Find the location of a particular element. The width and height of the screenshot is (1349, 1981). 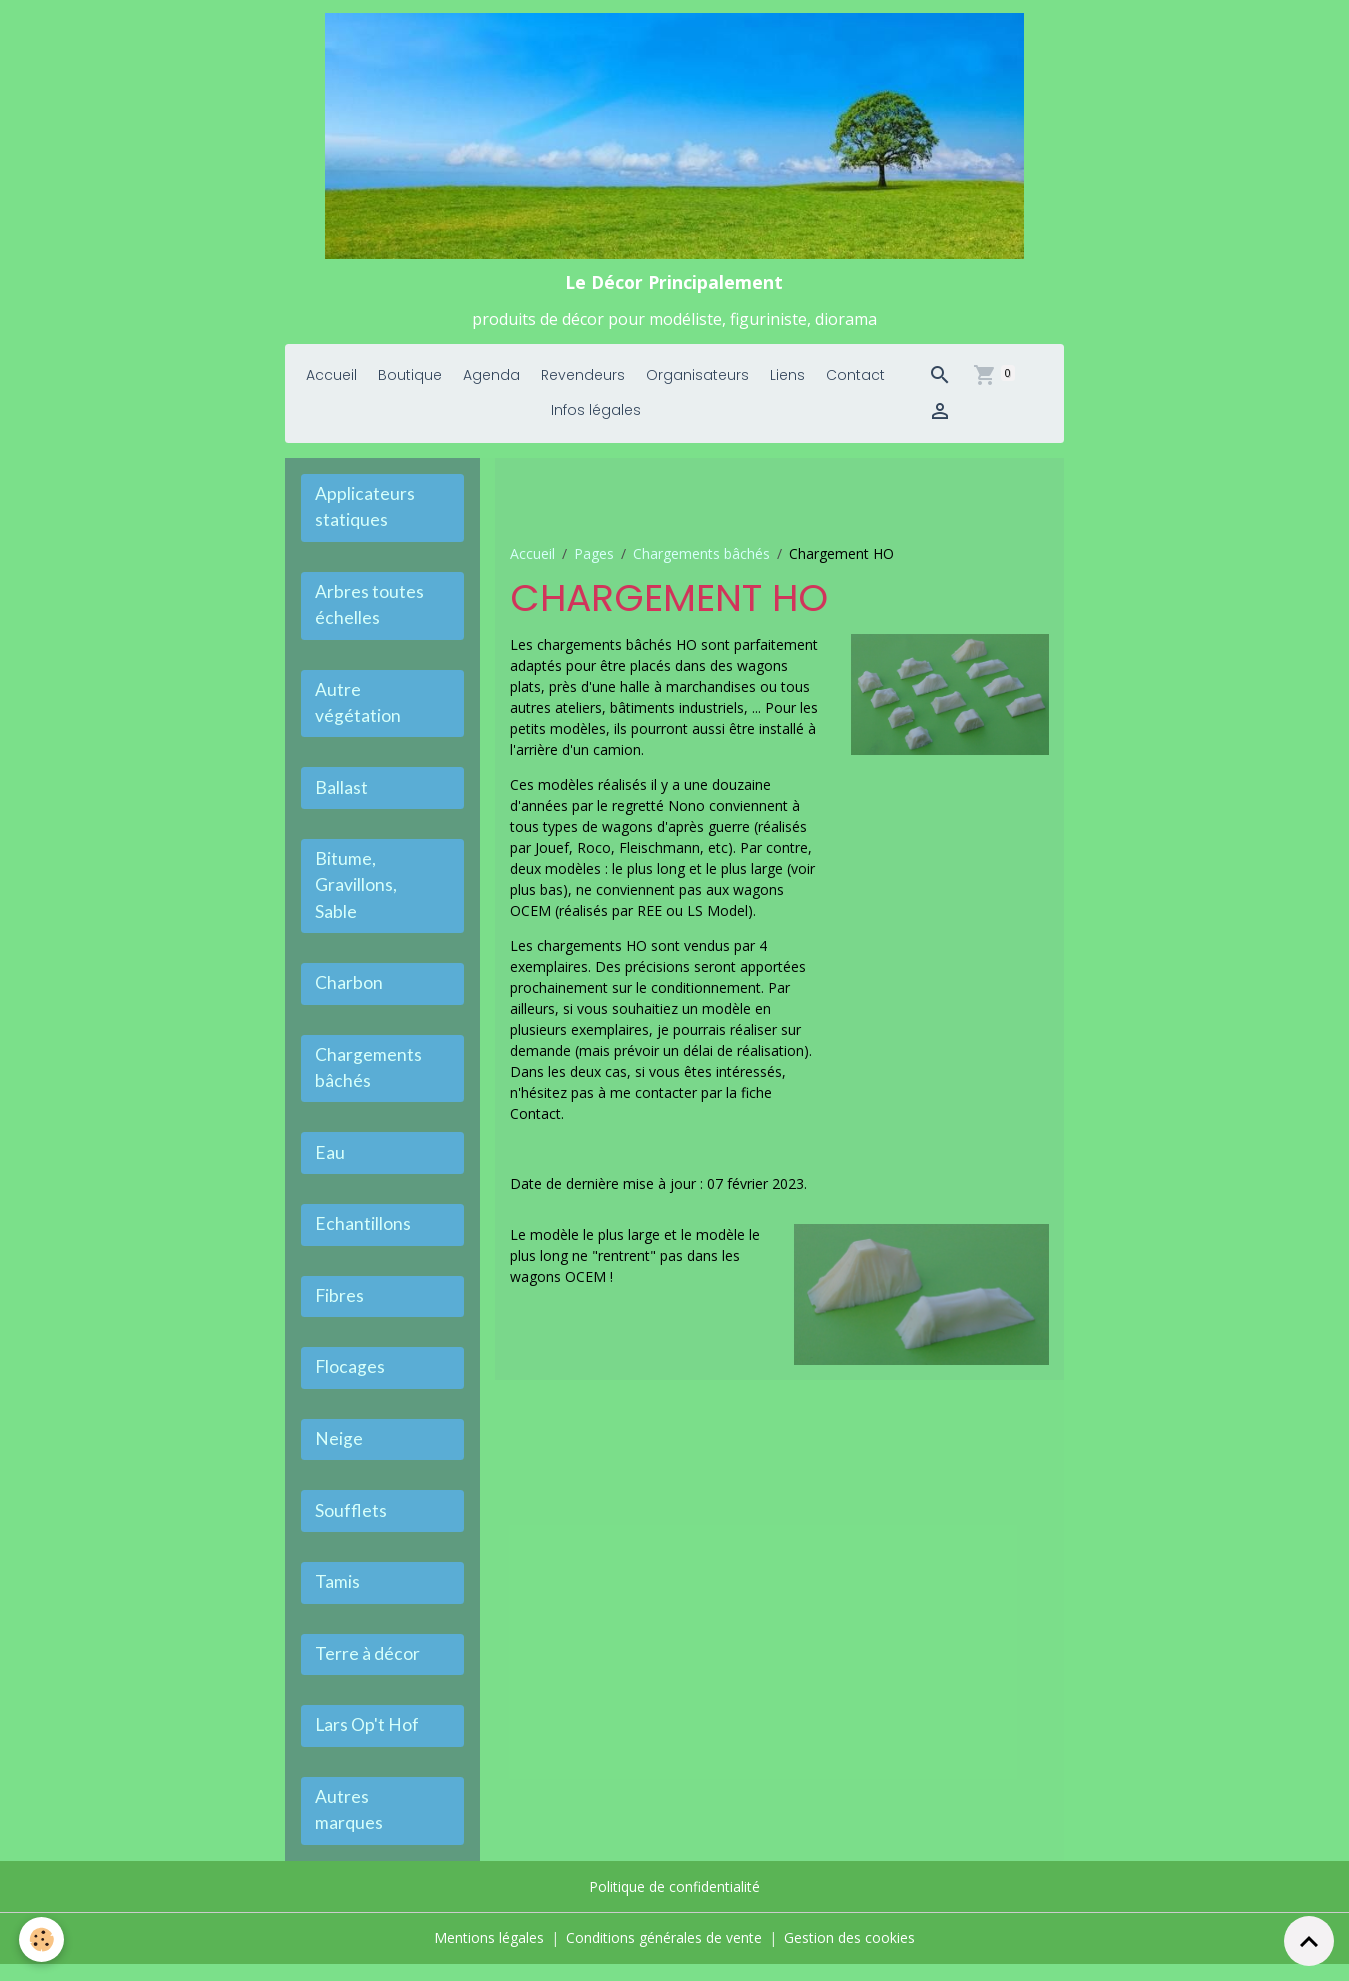

Agenda is located at coordinates (491, 383).